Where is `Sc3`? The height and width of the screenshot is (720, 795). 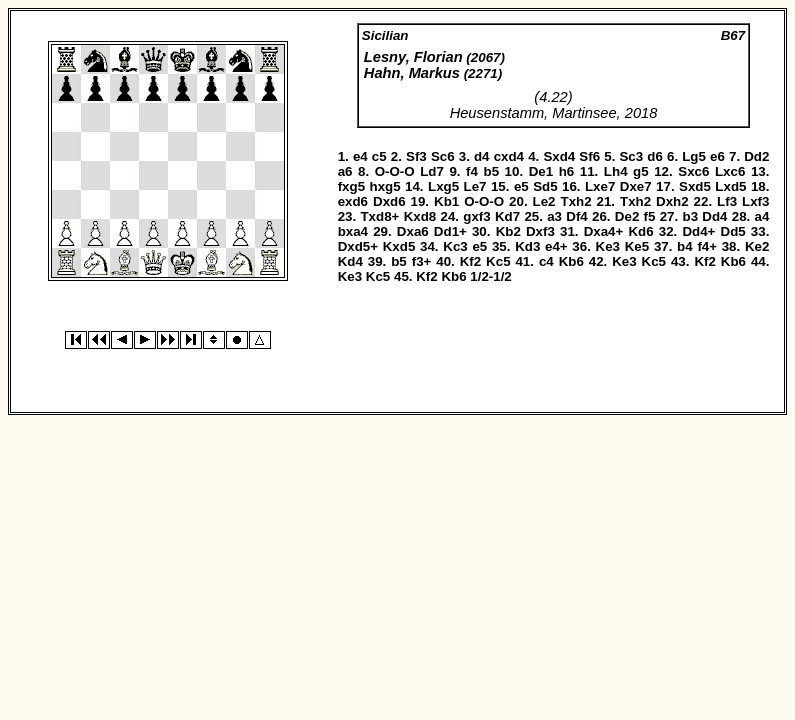 Sc3 is located at coordinates (631, 156).